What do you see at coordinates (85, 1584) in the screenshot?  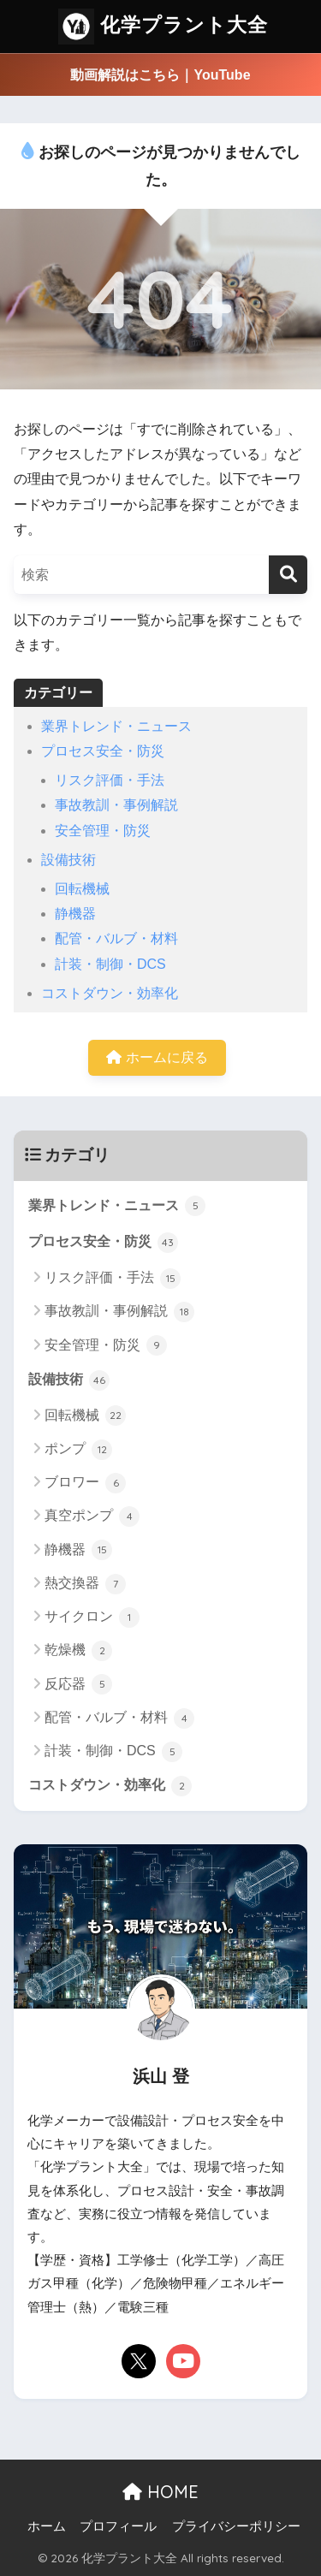 I see `熱交換器` at bounding box center [85, 1584].